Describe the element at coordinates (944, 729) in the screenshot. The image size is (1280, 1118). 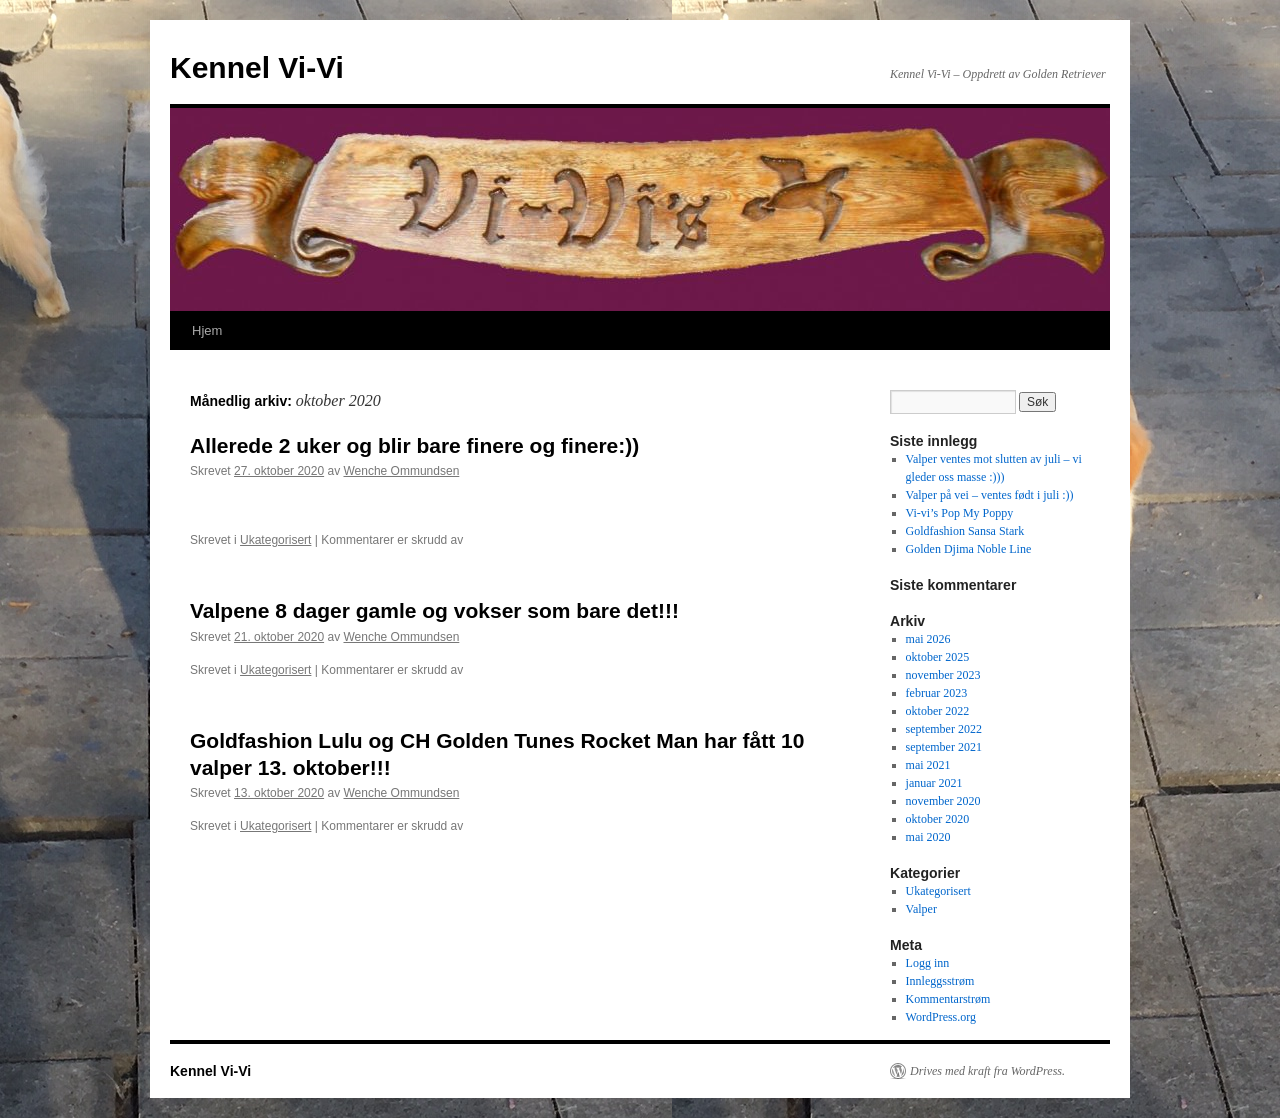
I see `september 2022` at that location.